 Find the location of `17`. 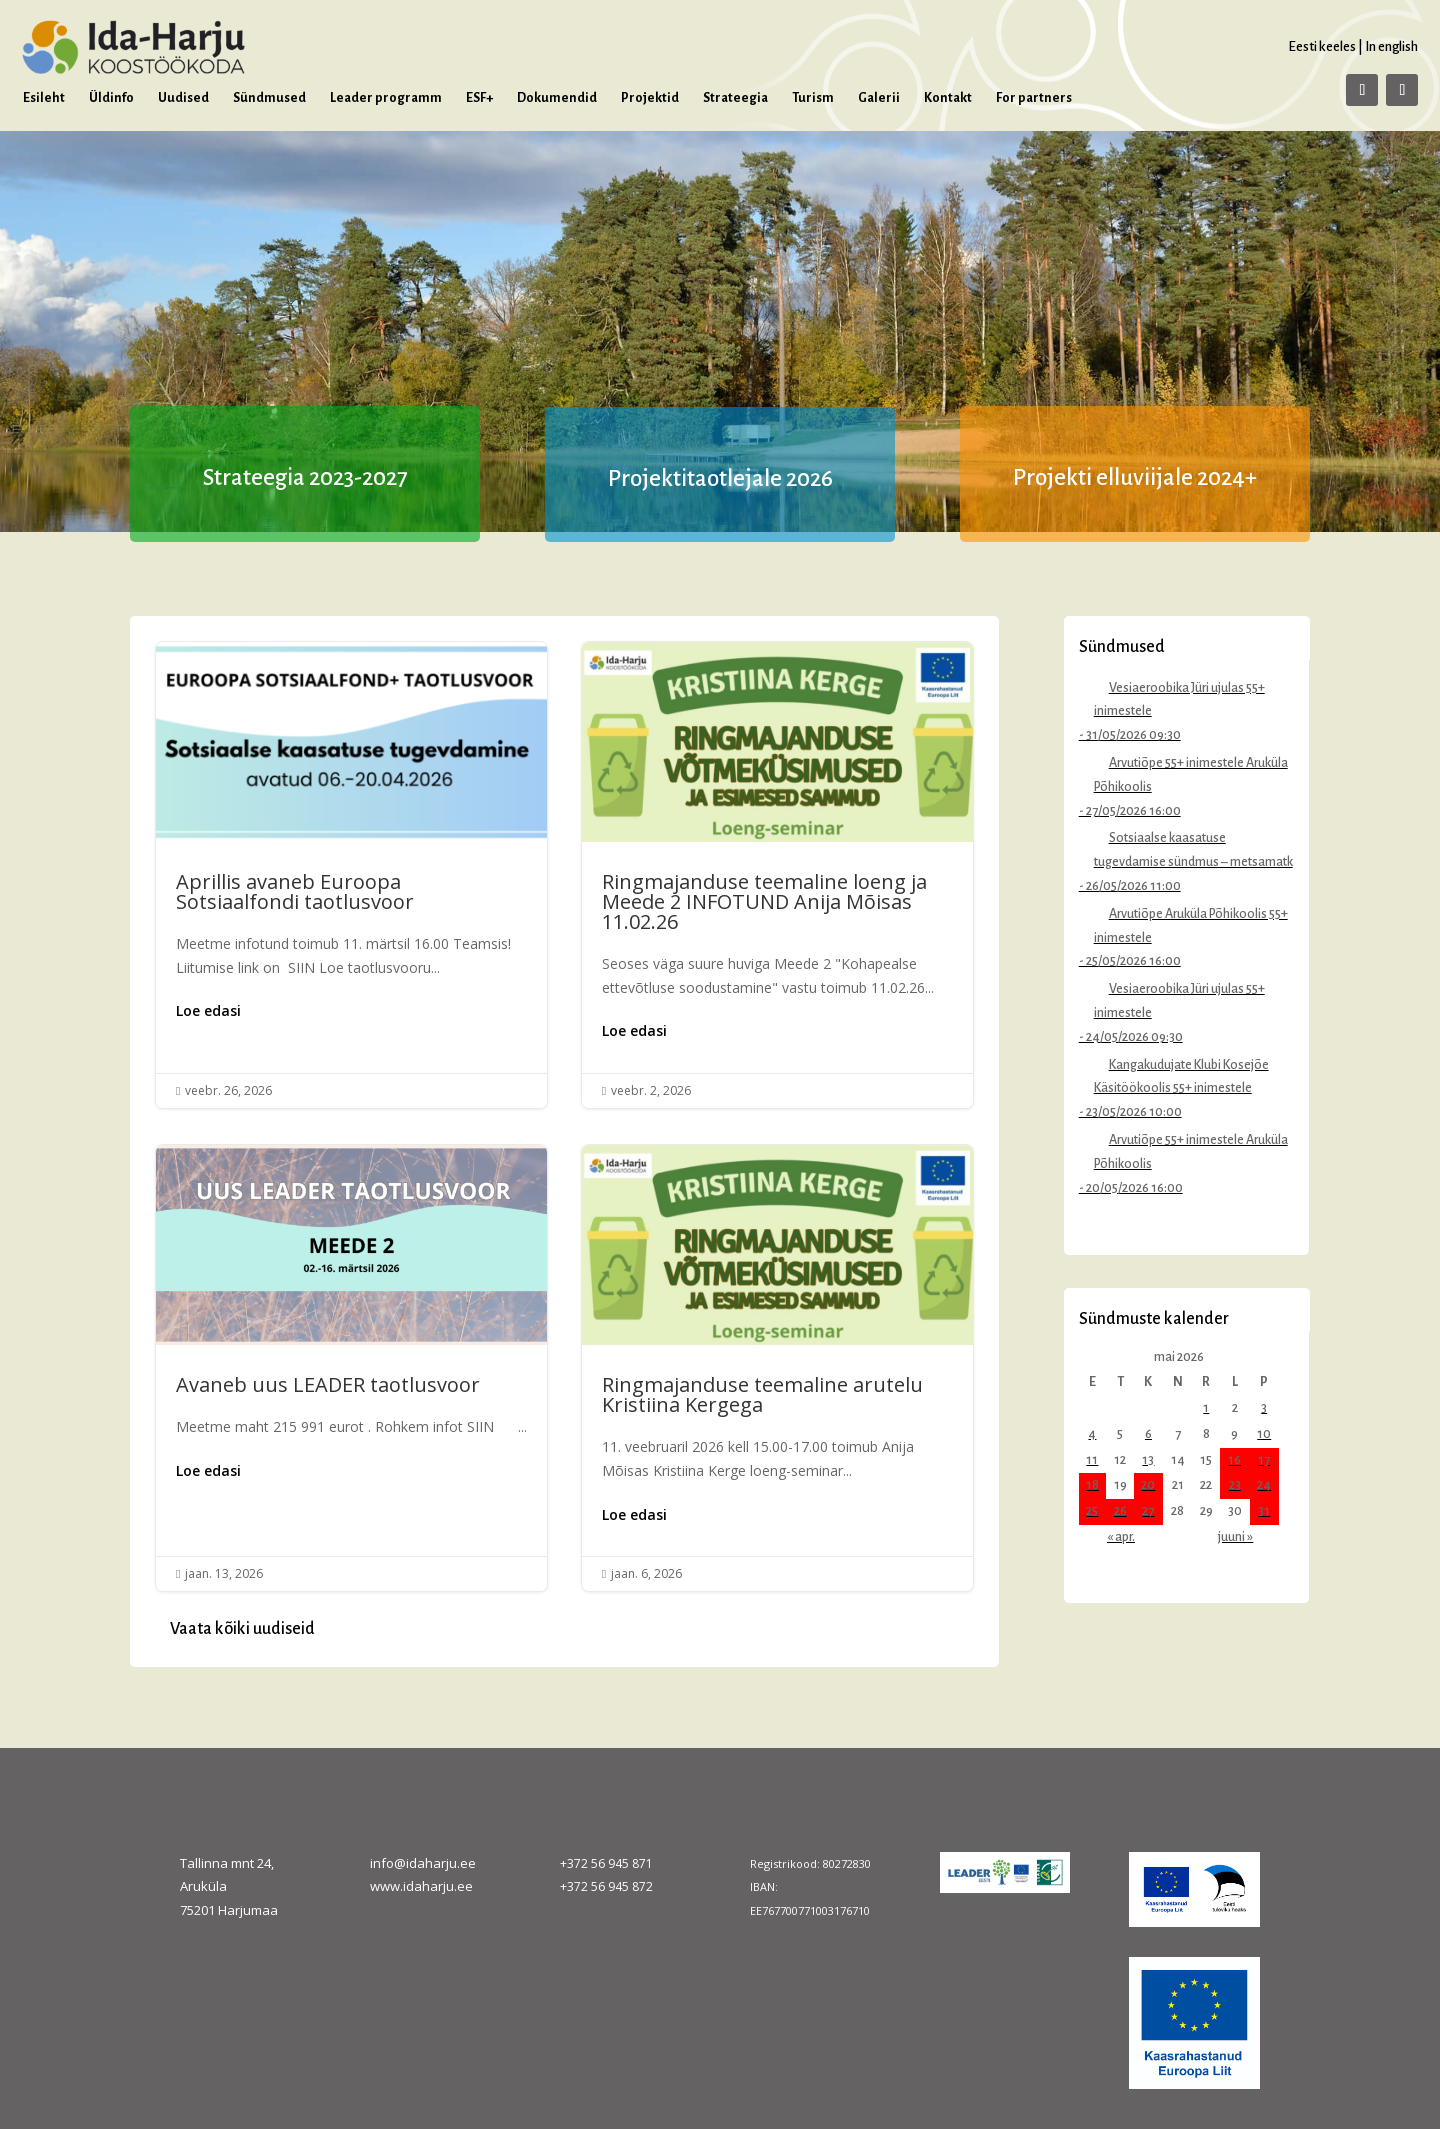

17 is located at coordinates (1264, 1460).